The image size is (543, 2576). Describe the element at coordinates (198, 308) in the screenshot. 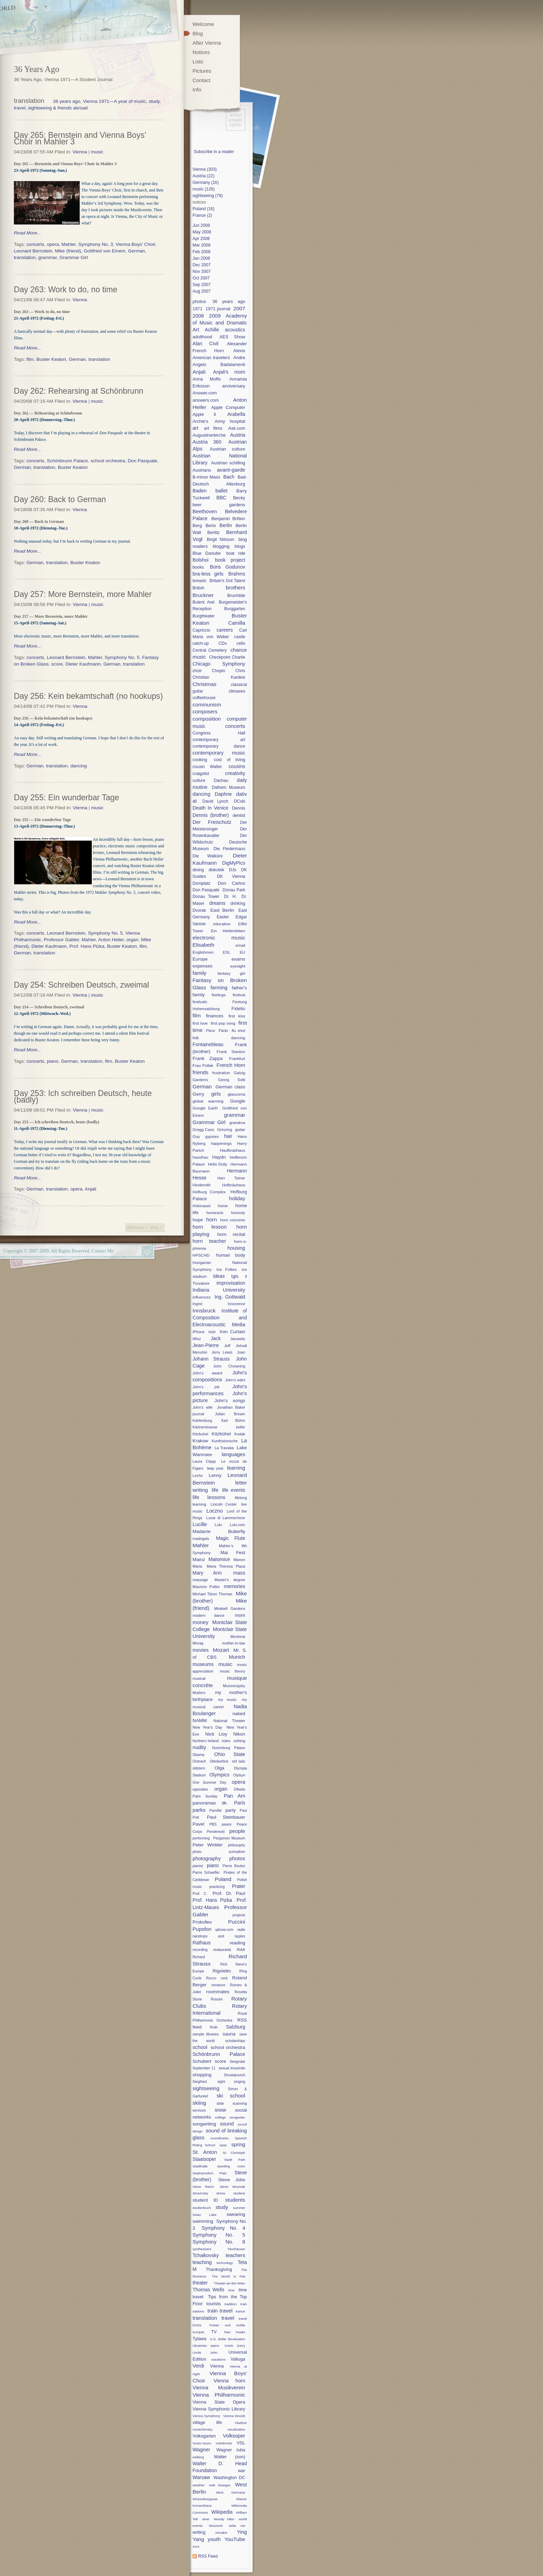

I see `1971` at that location.